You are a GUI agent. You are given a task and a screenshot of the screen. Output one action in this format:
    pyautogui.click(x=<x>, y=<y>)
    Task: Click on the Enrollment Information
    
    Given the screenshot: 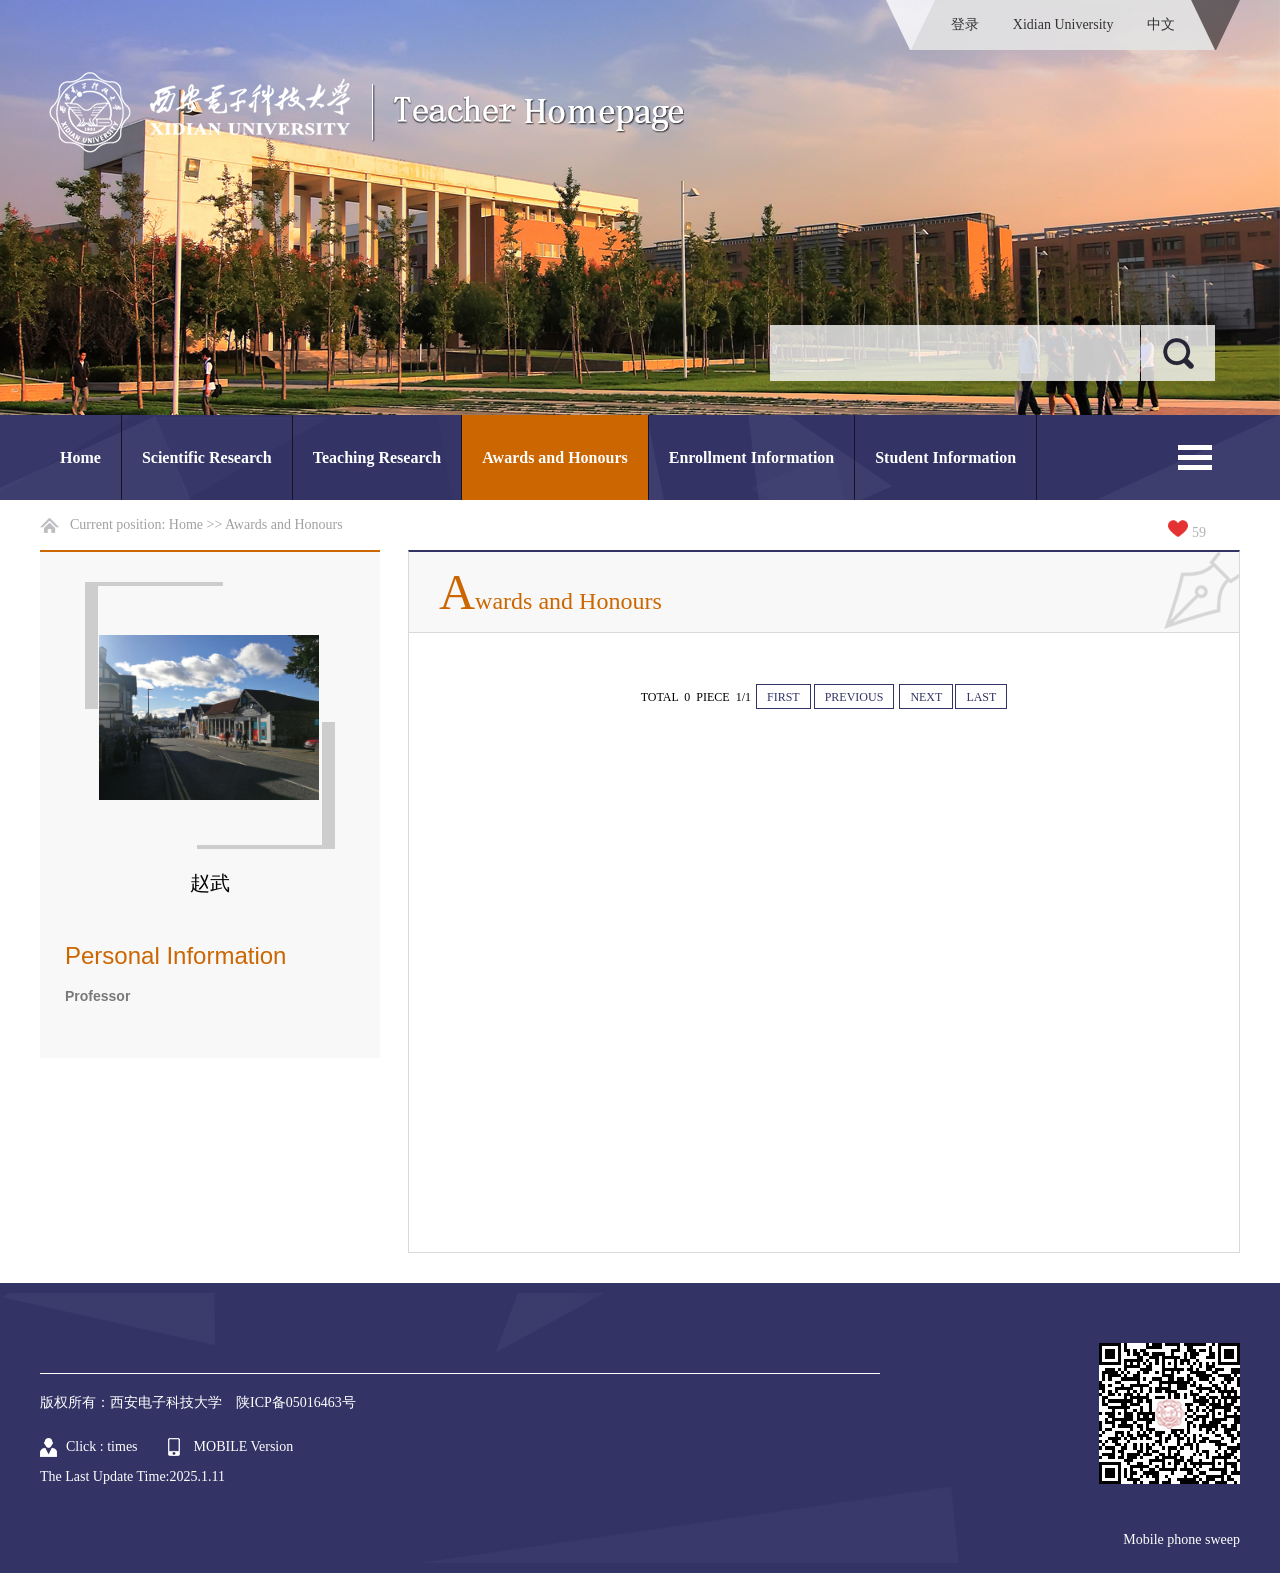 What is the action you would take?
    pyautogui.click(x=751, y=457)
    